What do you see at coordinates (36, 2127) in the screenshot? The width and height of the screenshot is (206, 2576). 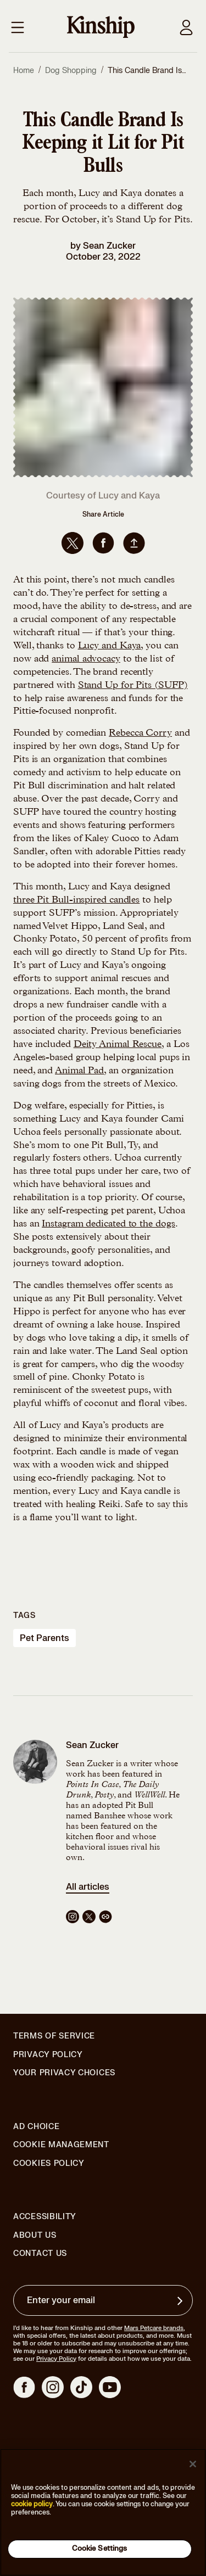 I see `Ad Choice` at bounding box center [36, 2127].